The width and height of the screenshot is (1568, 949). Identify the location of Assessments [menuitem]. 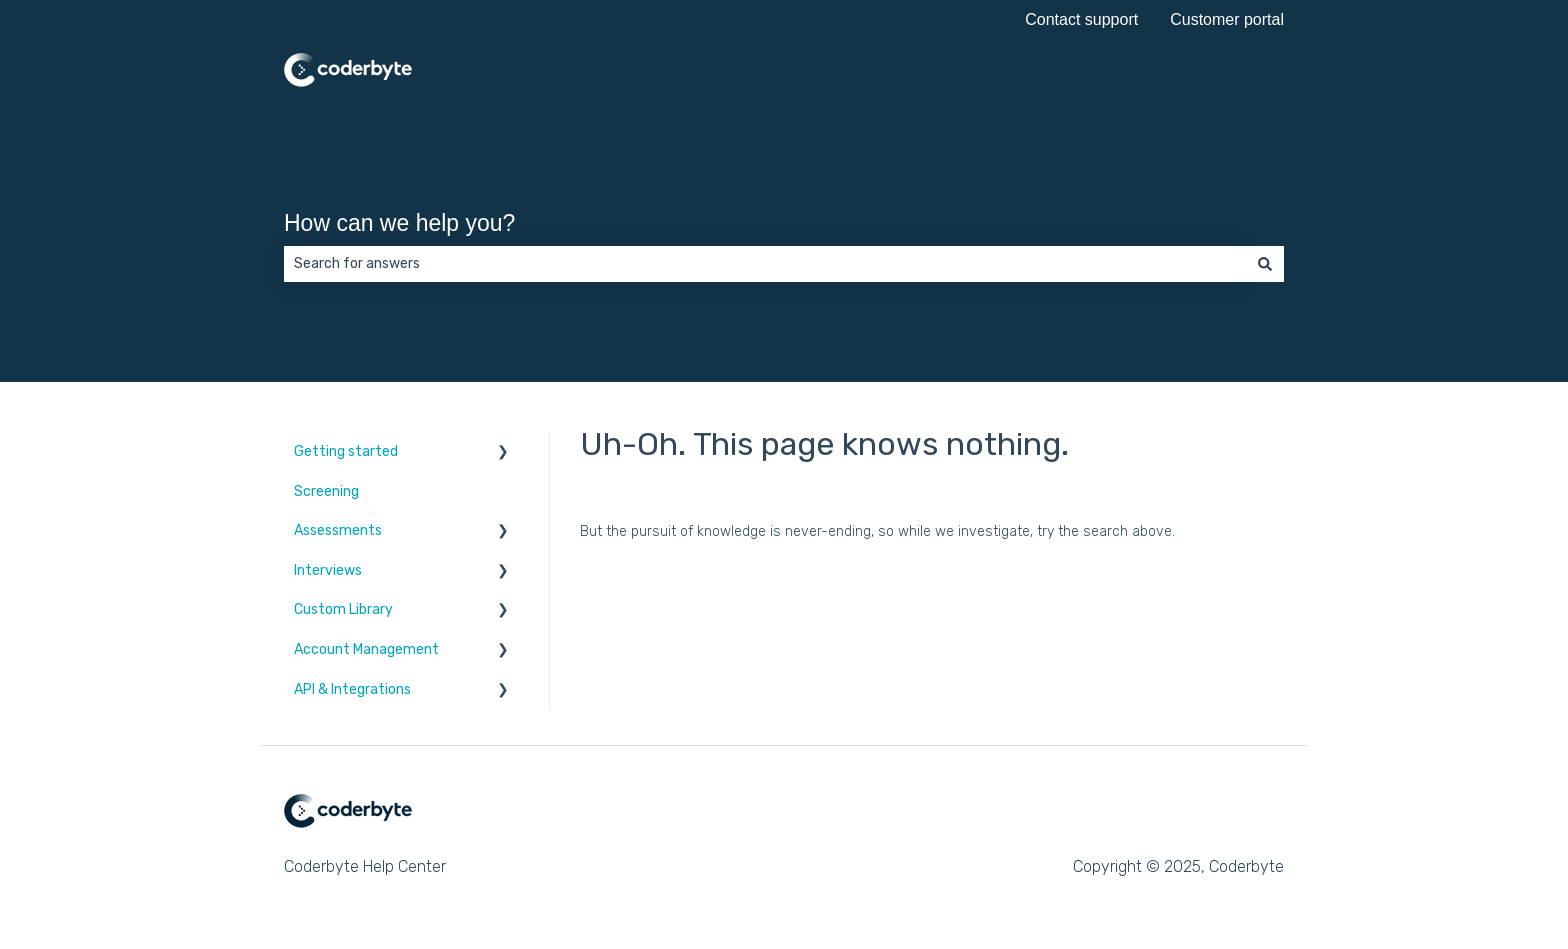
(338, 530).